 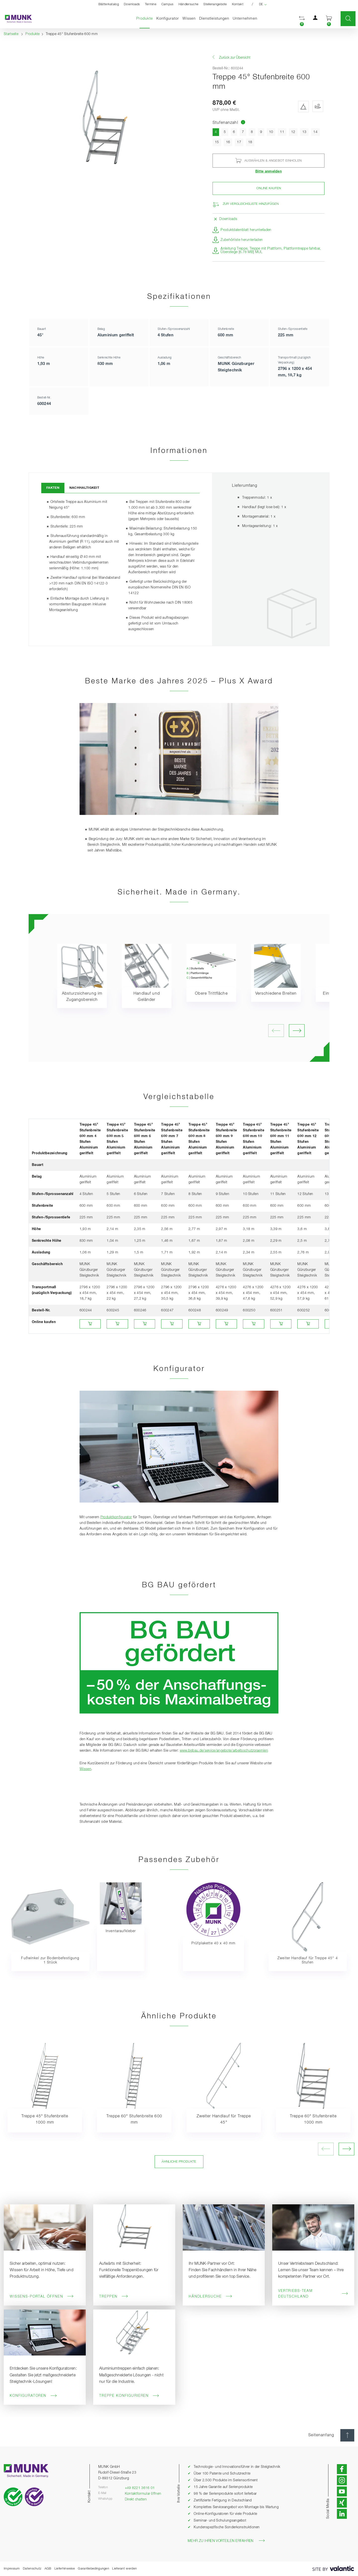 I want to click on Vertriebs-Team Deutschland, so click(x=313, y=2293).